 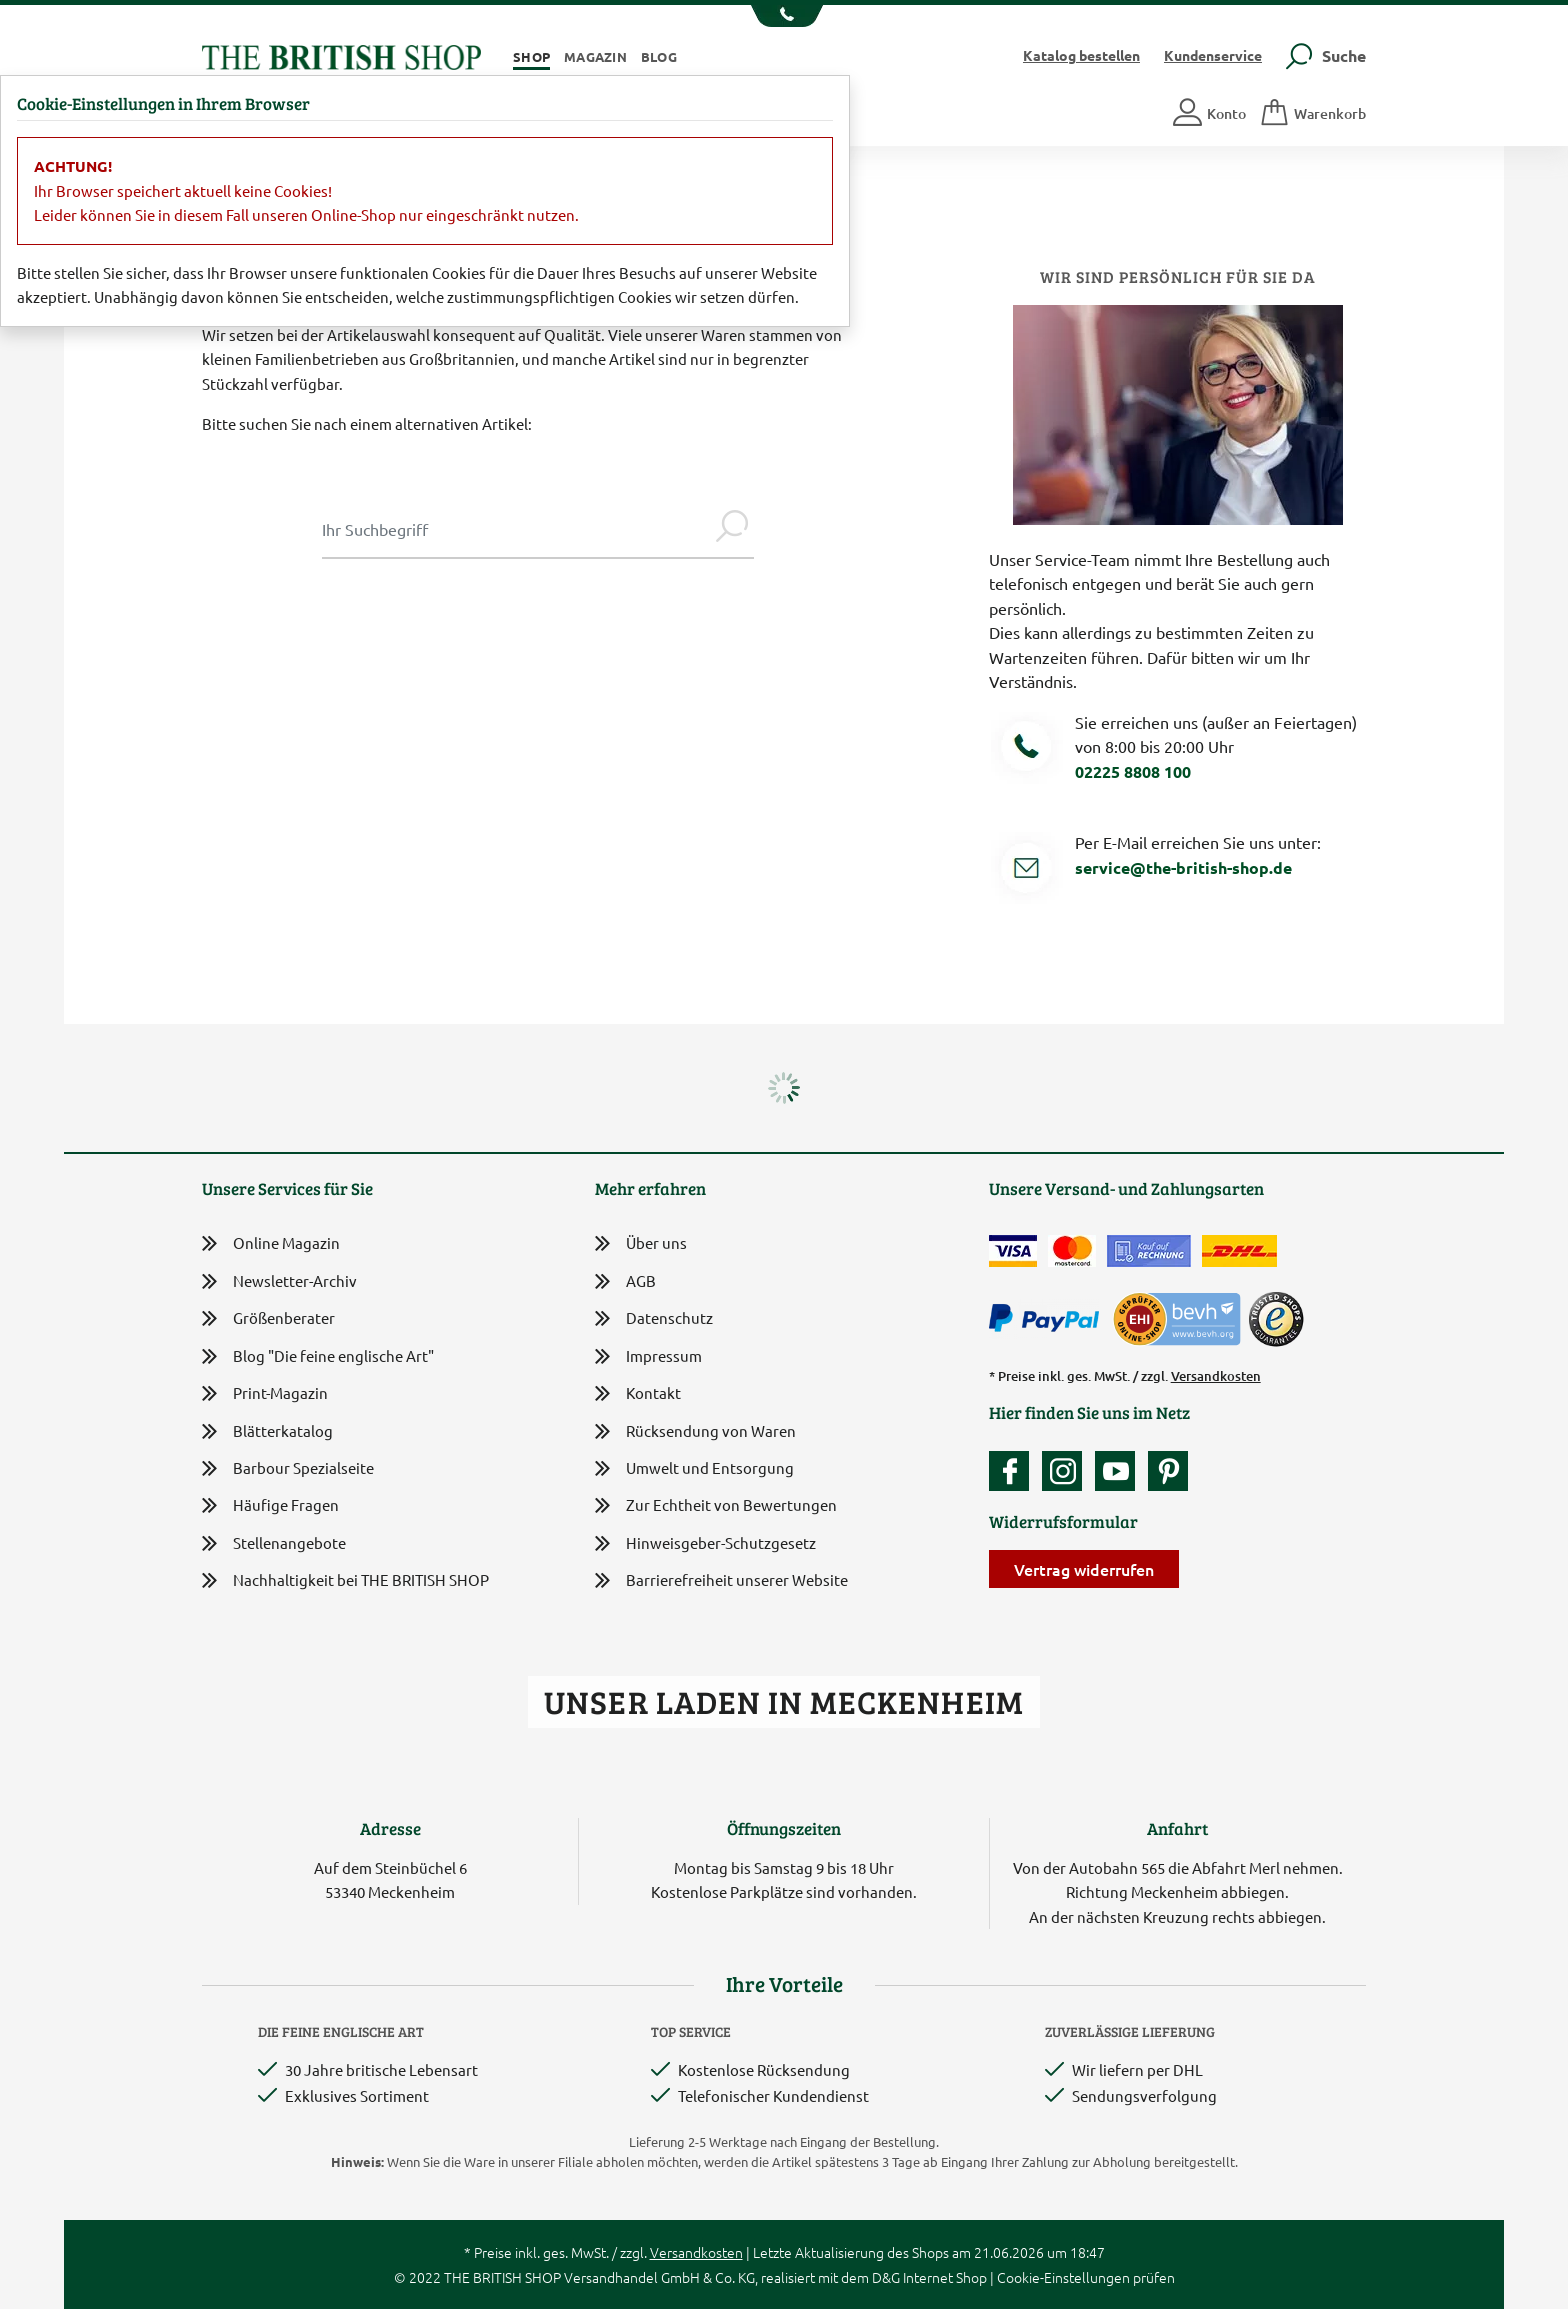 What do you see at coordinates (270, 1505) in the screenshot?
I see `Häufige Fragen` at bounding box center [270, 1505].